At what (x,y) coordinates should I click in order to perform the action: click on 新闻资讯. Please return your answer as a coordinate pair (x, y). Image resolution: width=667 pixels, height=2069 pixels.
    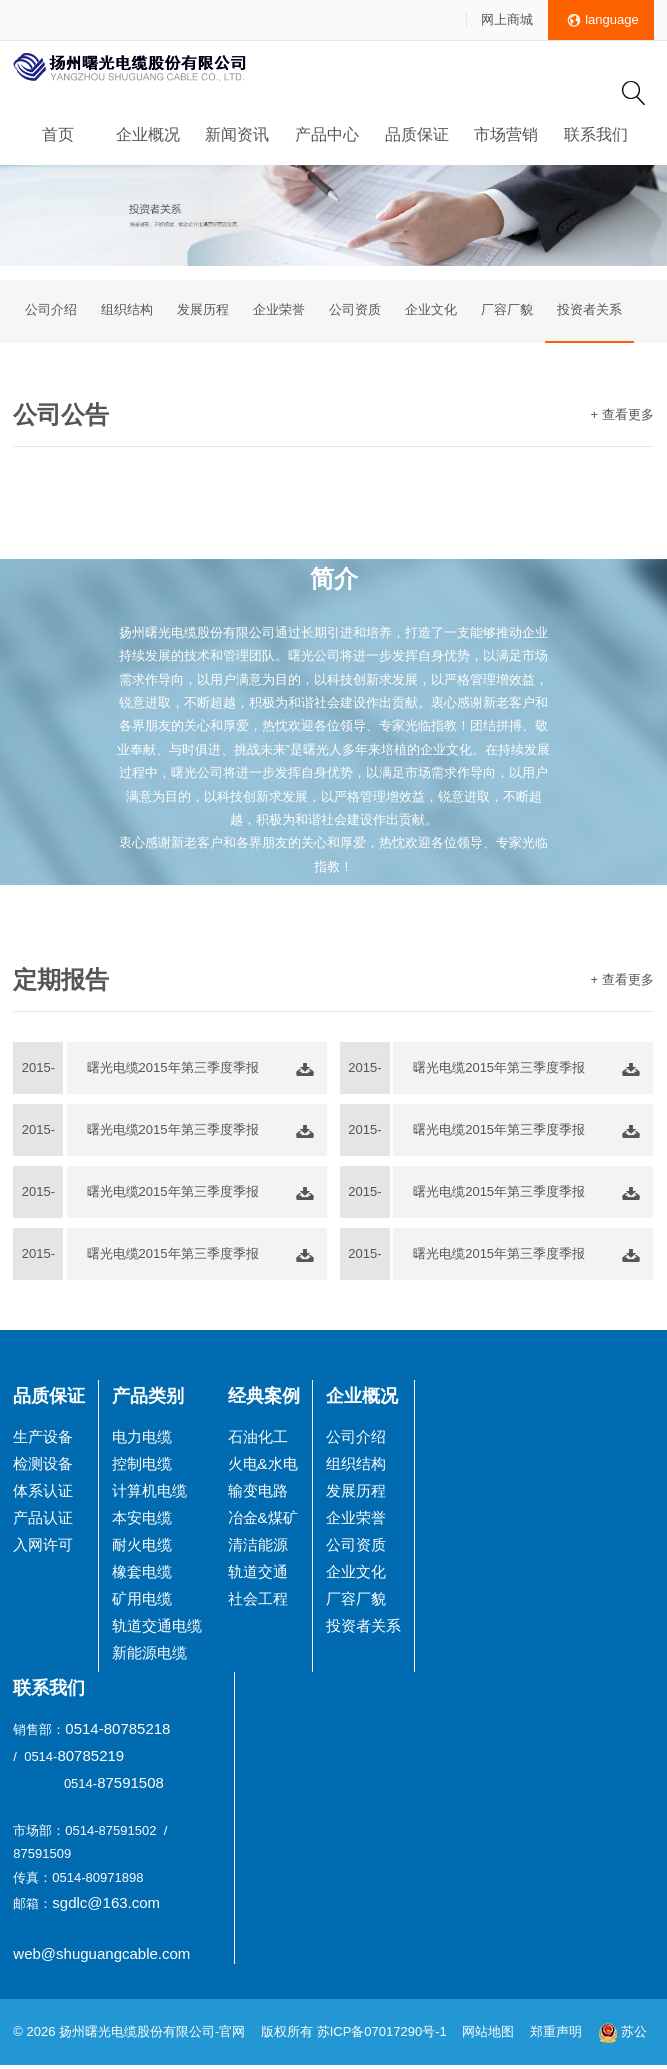
    Looking at the image, I should click on (237, 134).